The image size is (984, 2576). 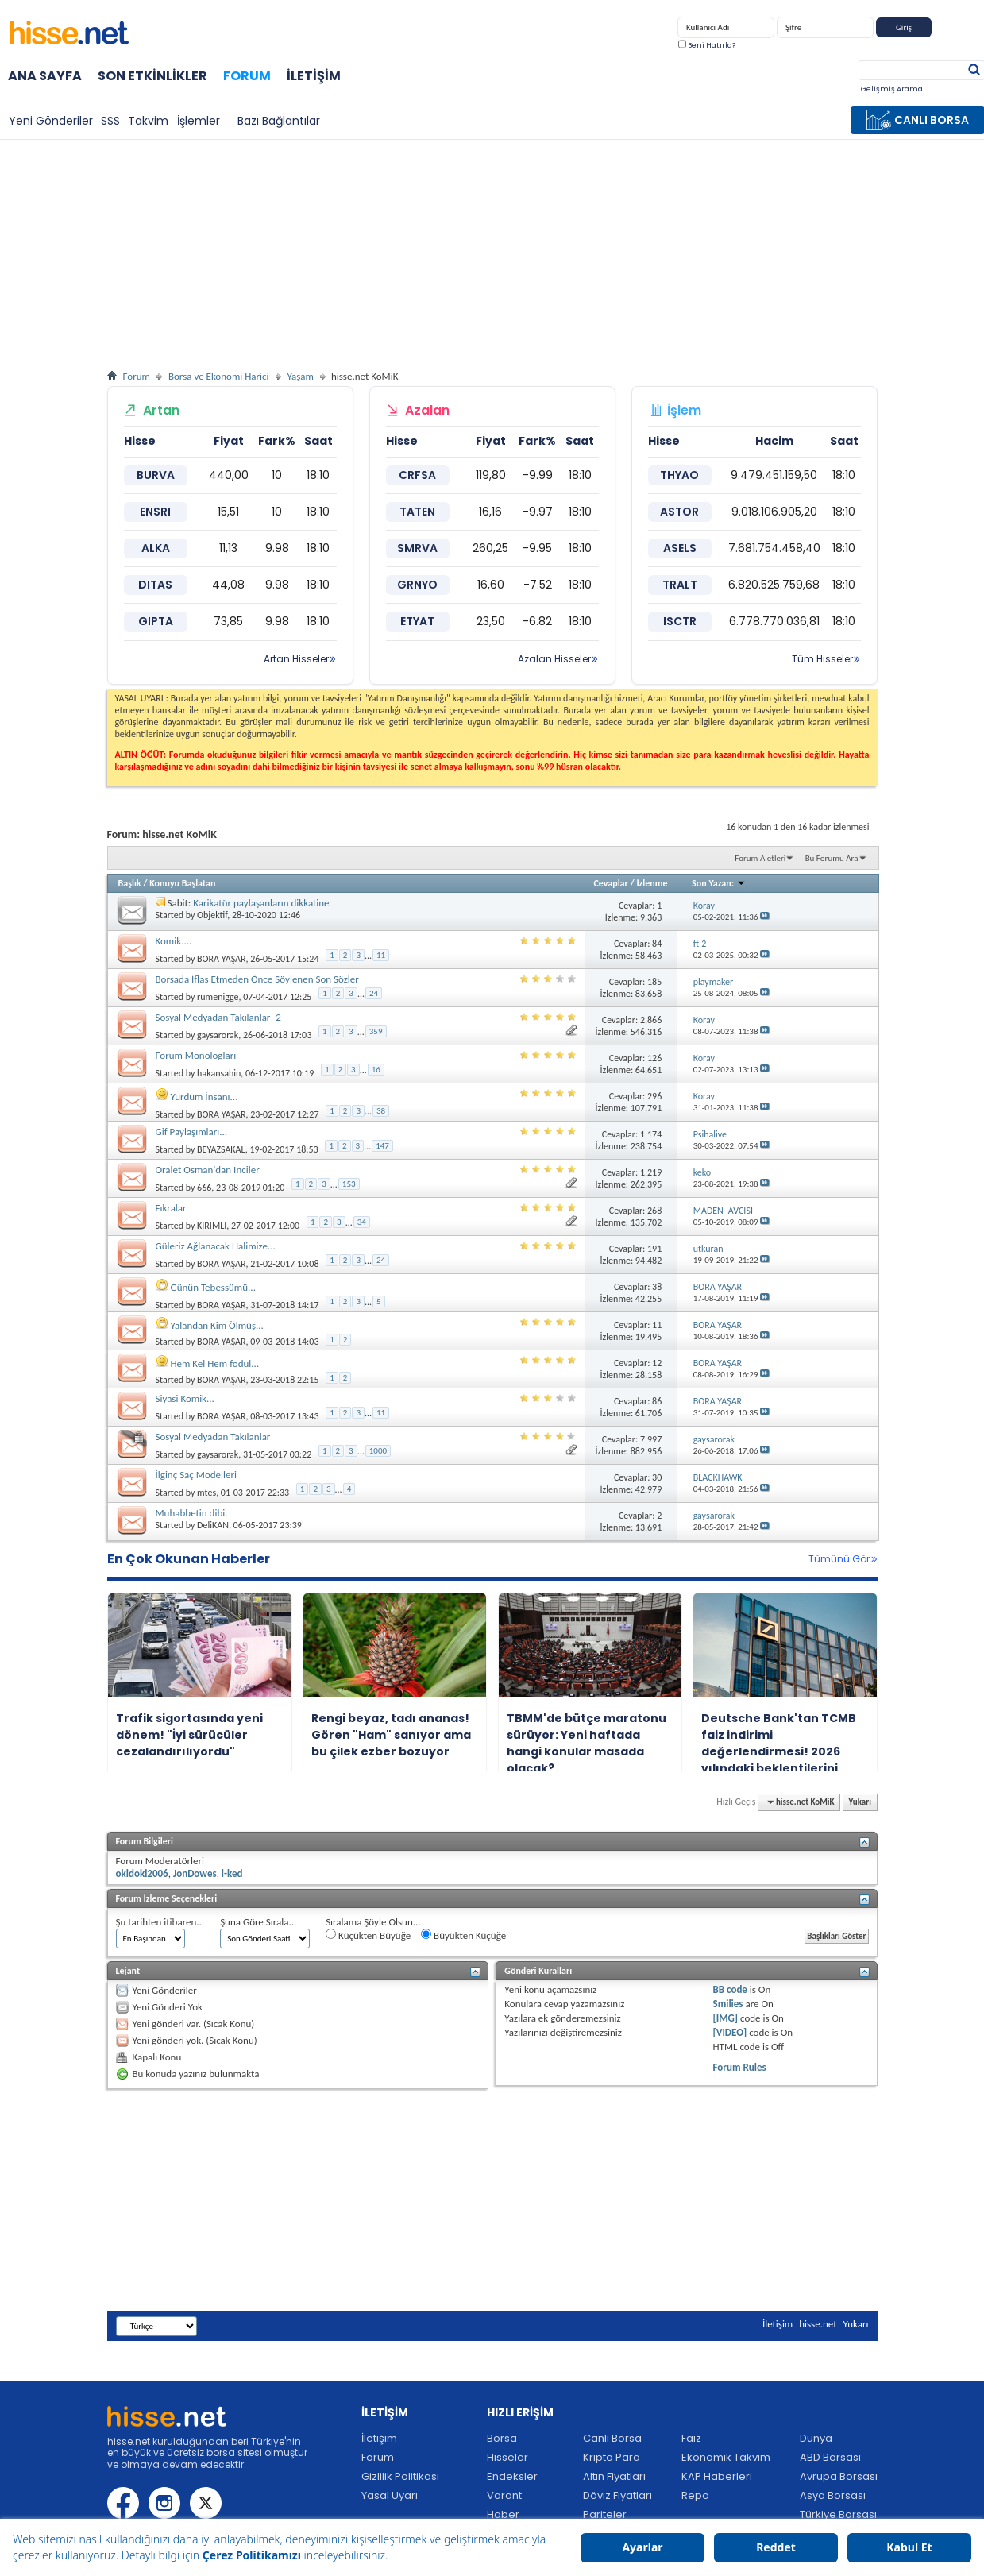 What do you see at coordinates (830, 2457) in the screenshot?
I see `ABD Borsası` at bounding box center [830, 2457].